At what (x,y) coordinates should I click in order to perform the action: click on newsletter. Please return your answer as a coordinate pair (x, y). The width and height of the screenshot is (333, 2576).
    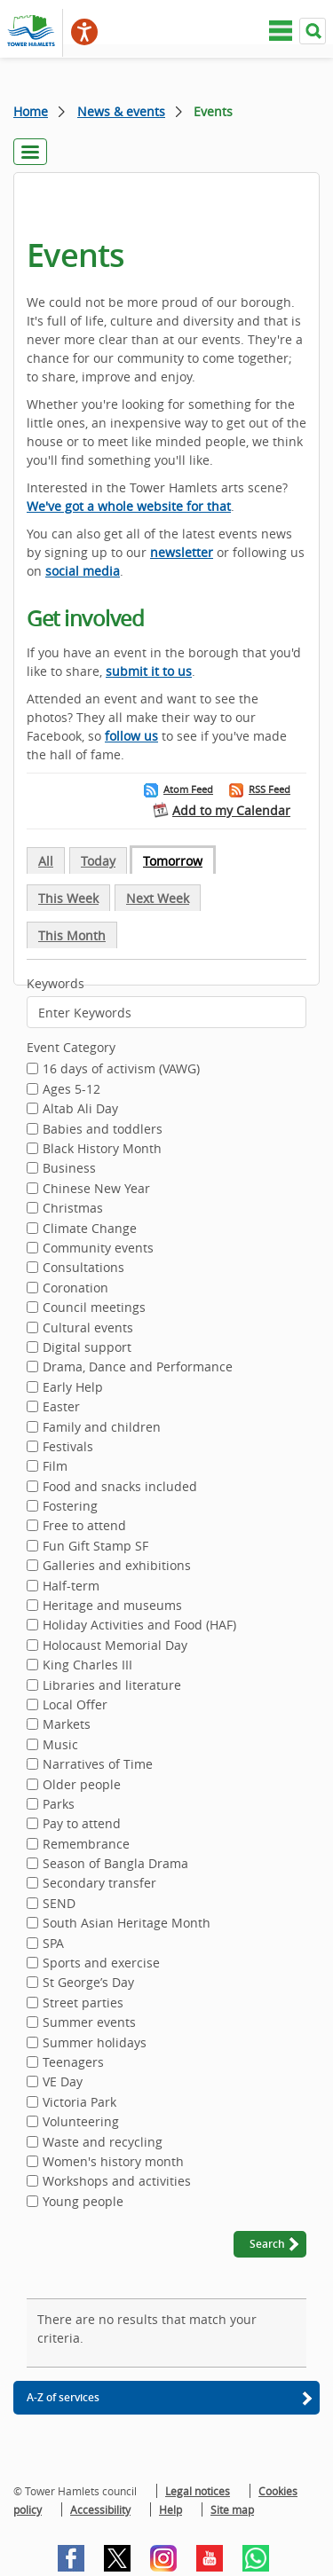
    Looking at the image, I should click on (181, 552).